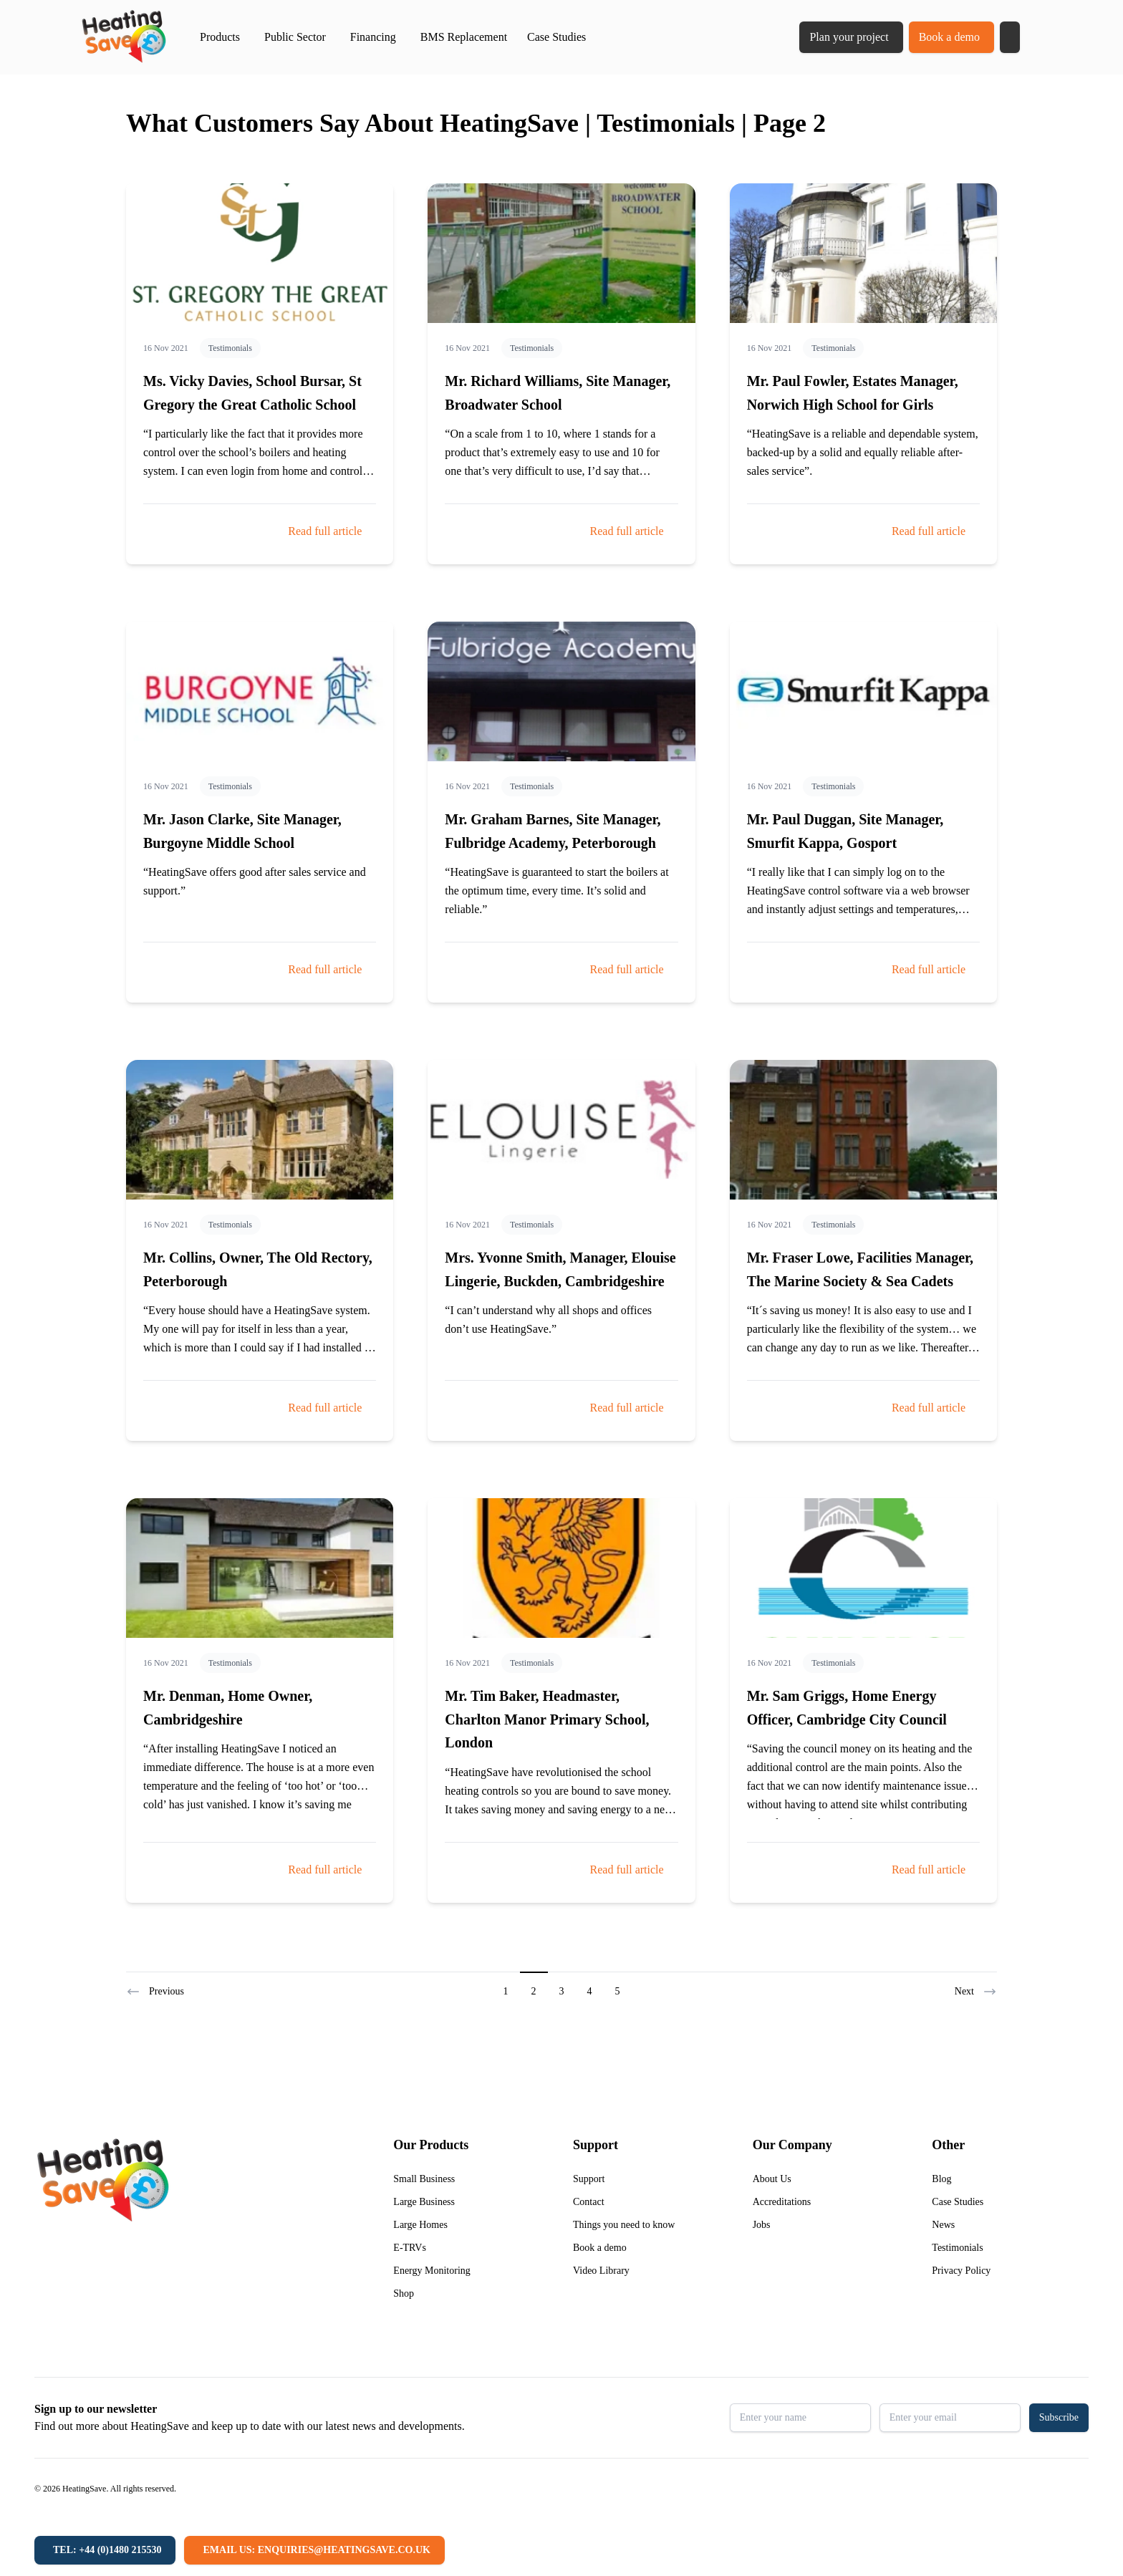 The height and width of the screenshot is (2576, 1123). Describe the element at coordinates (123, 37) in the screenshot. I see `[Return to home]` at that location.